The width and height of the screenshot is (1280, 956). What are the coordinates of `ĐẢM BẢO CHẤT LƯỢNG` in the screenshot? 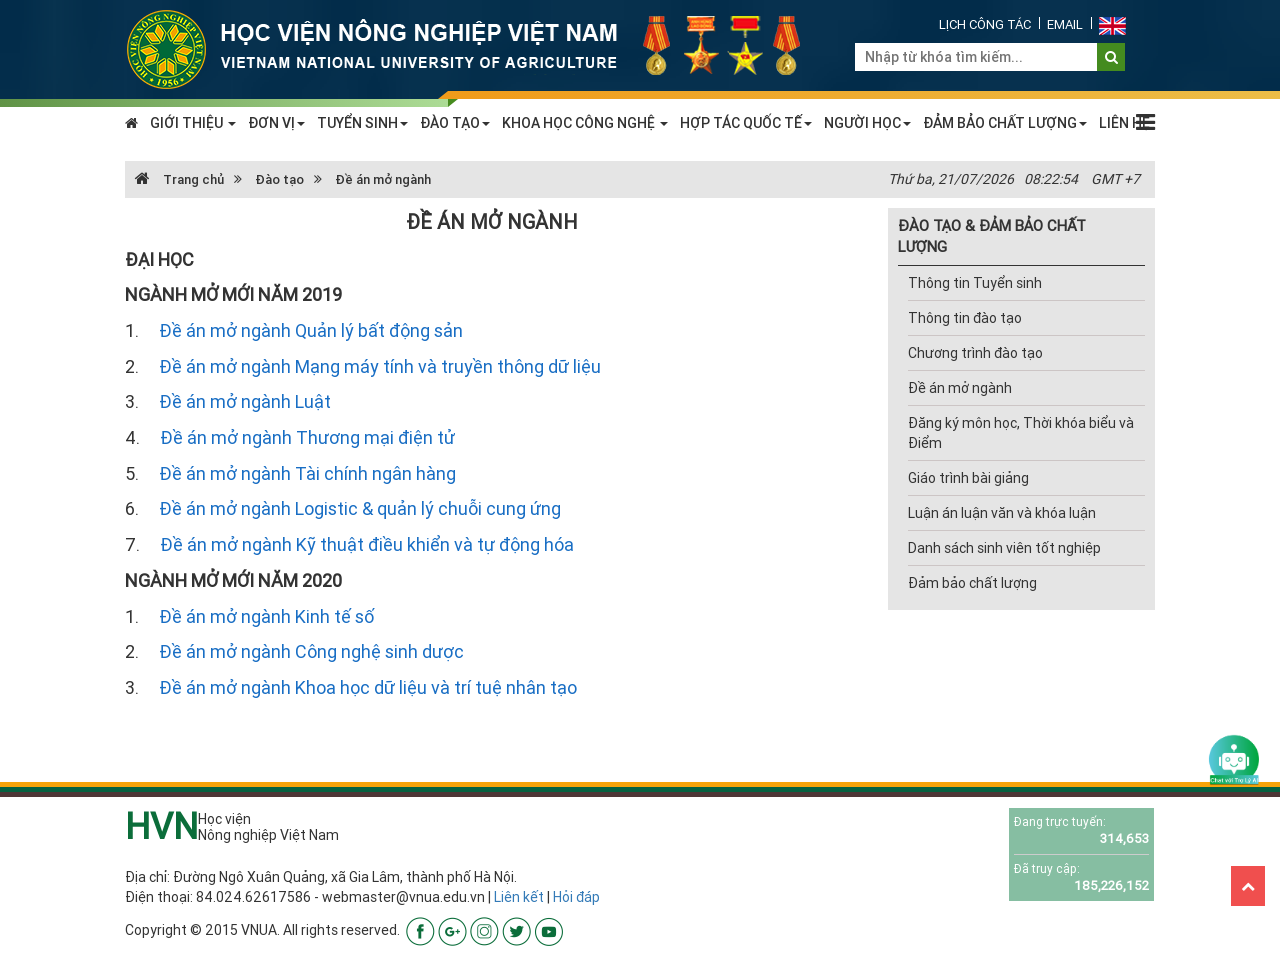 It's located at (1005, 123).